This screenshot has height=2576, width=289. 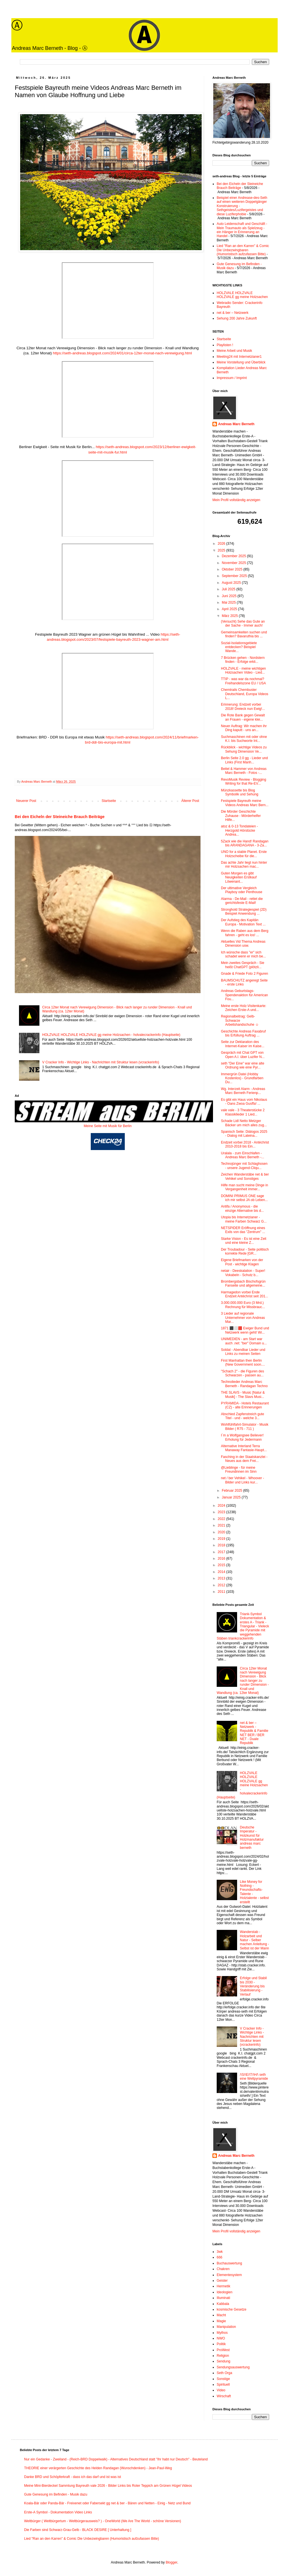 What do you see at coordinates (231, 2309) in the screenshot?
I see `kosmische Gesetze` at bounding box center [231, 2309].